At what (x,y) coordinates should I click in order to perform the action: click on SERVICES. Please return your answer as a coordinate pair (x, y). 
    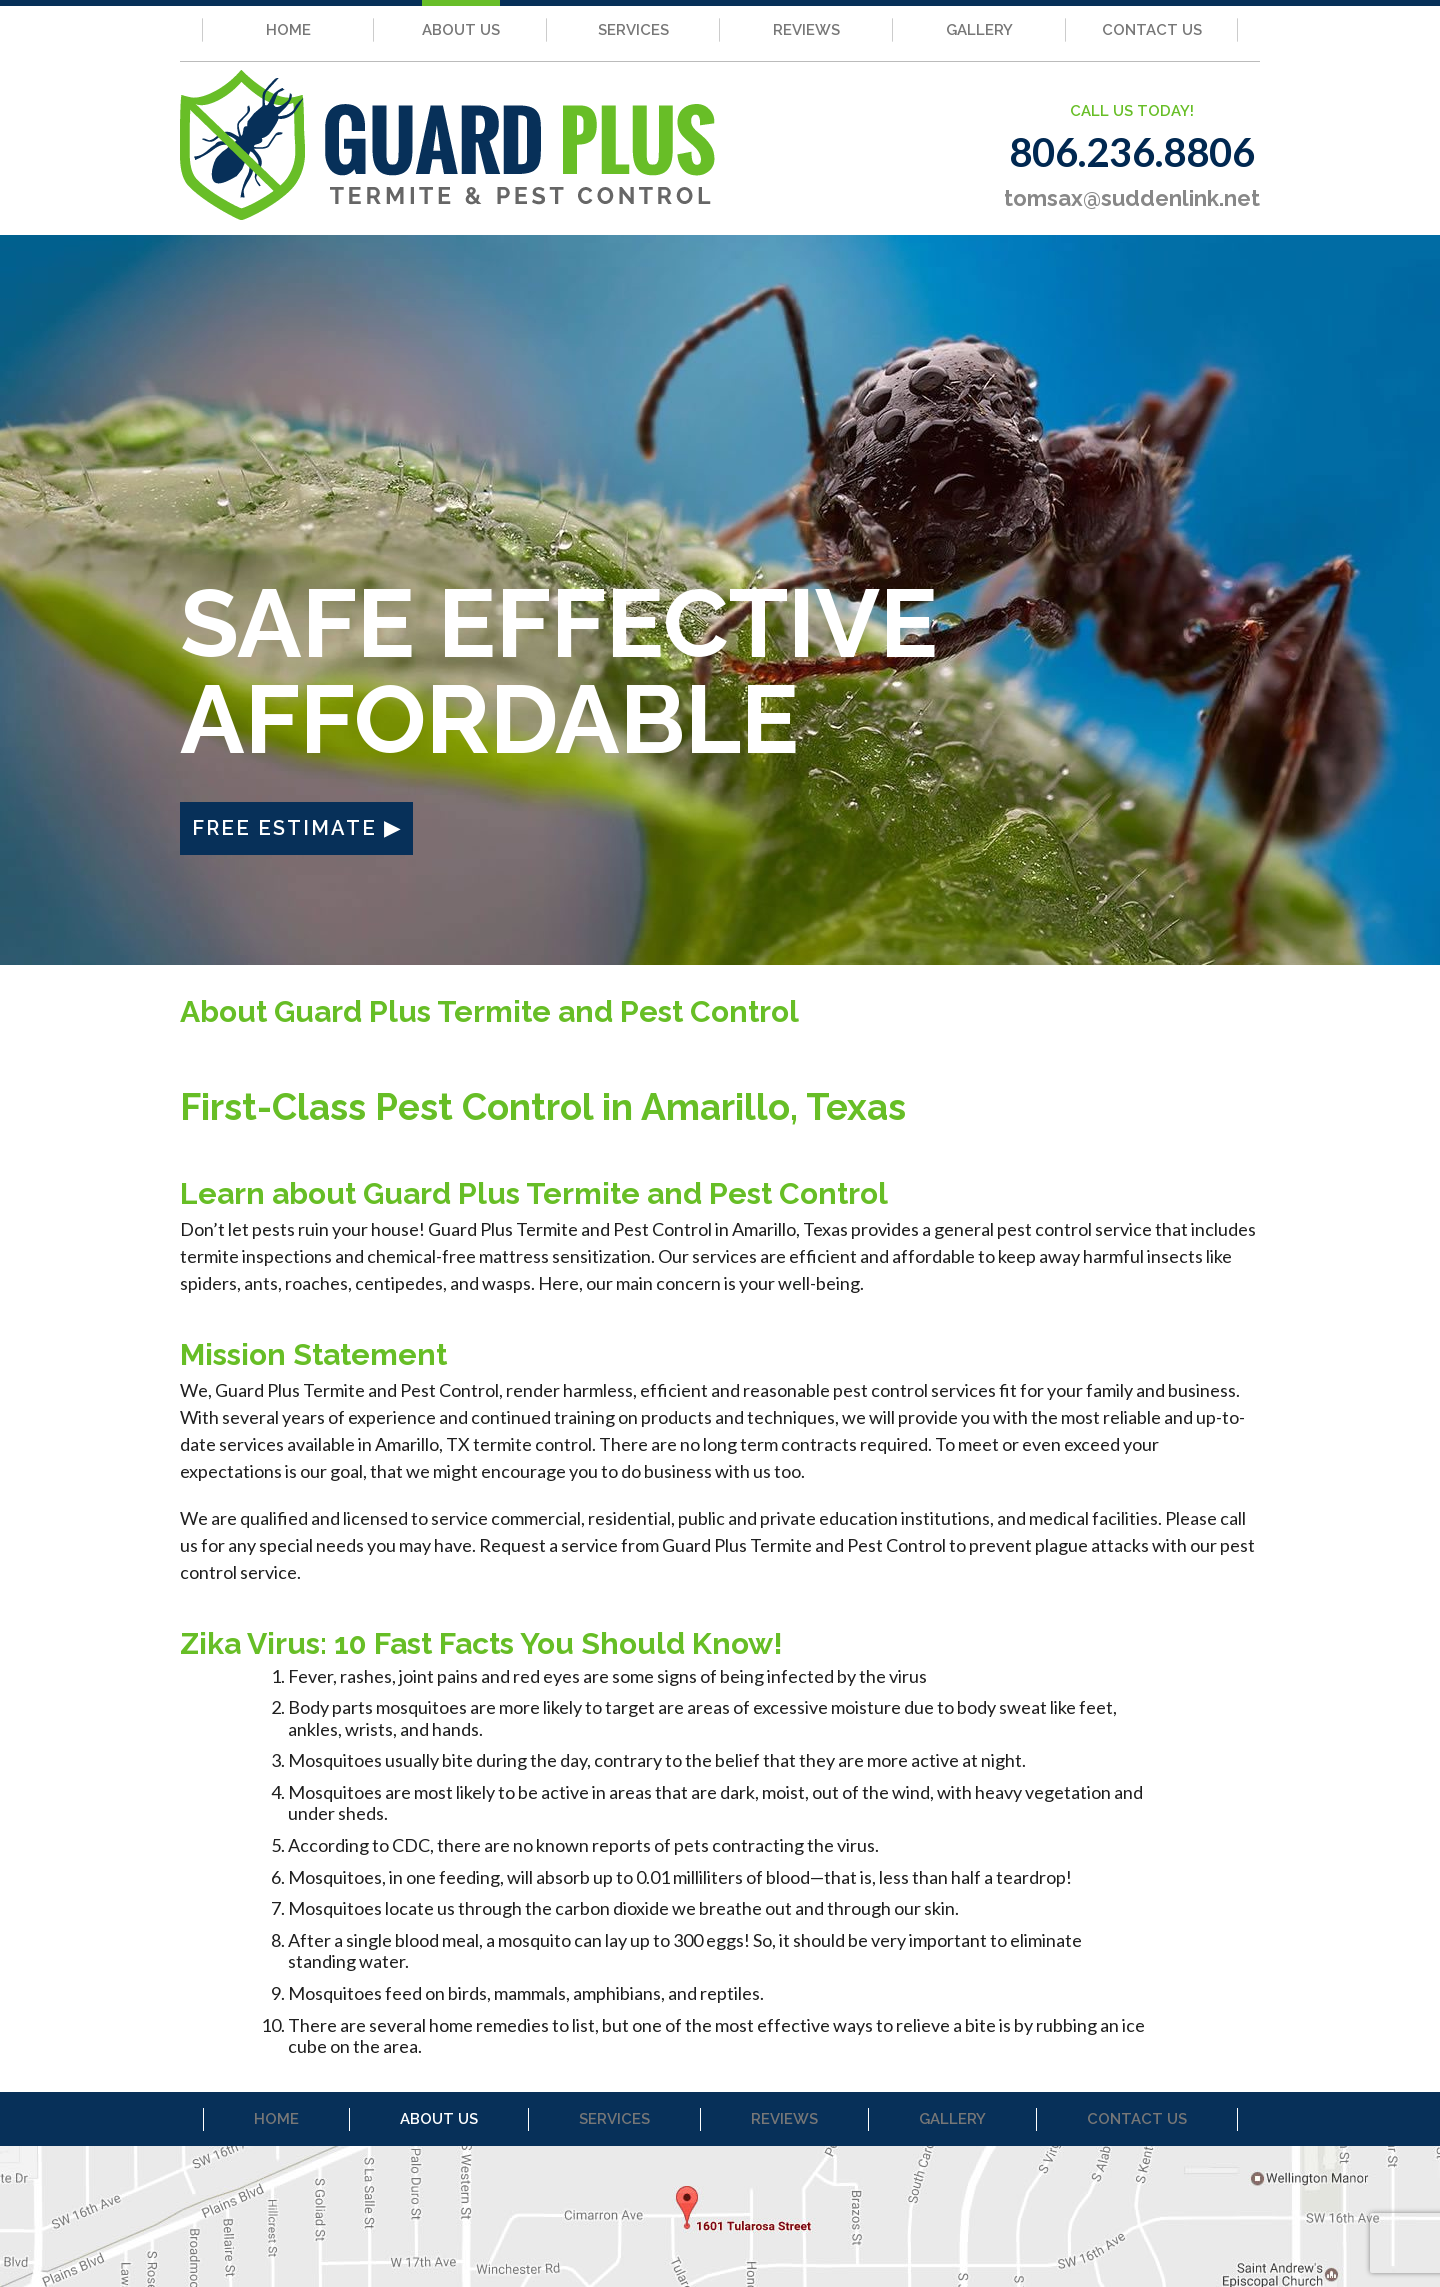
    Looking at the image, I should click on (633, 30).